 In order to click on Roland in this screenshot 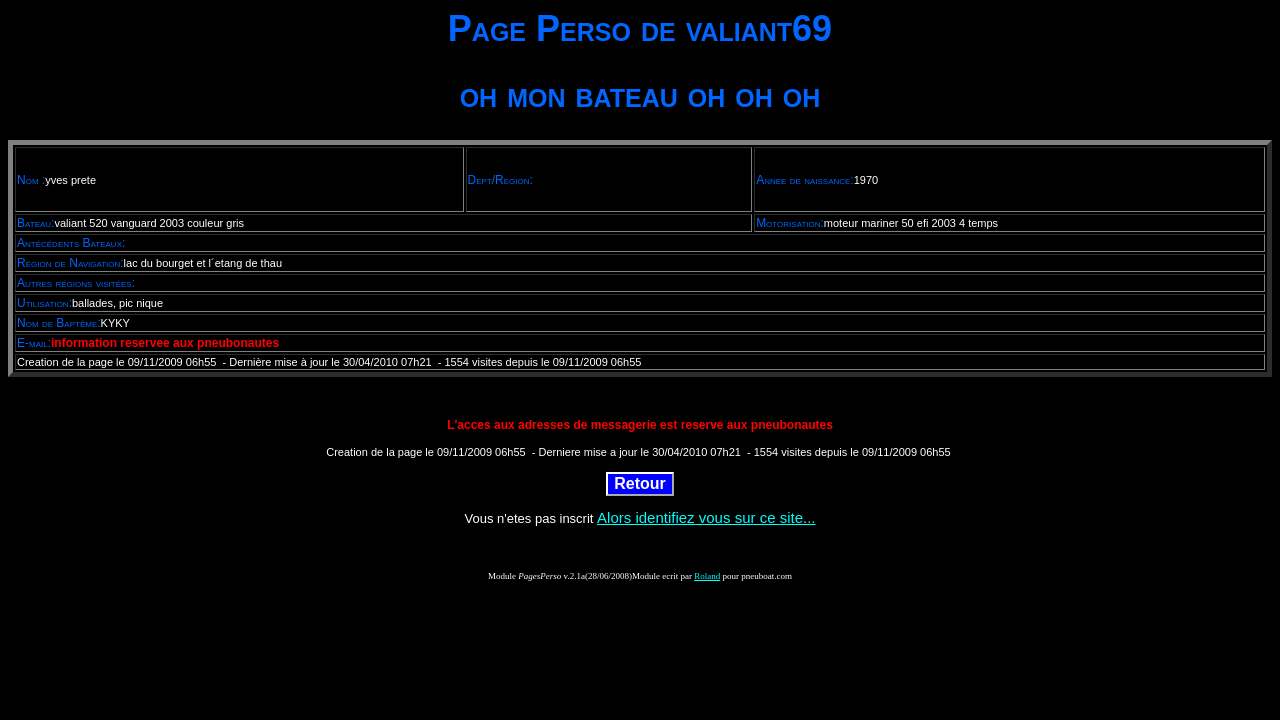, I will do `click(707, 576)`.